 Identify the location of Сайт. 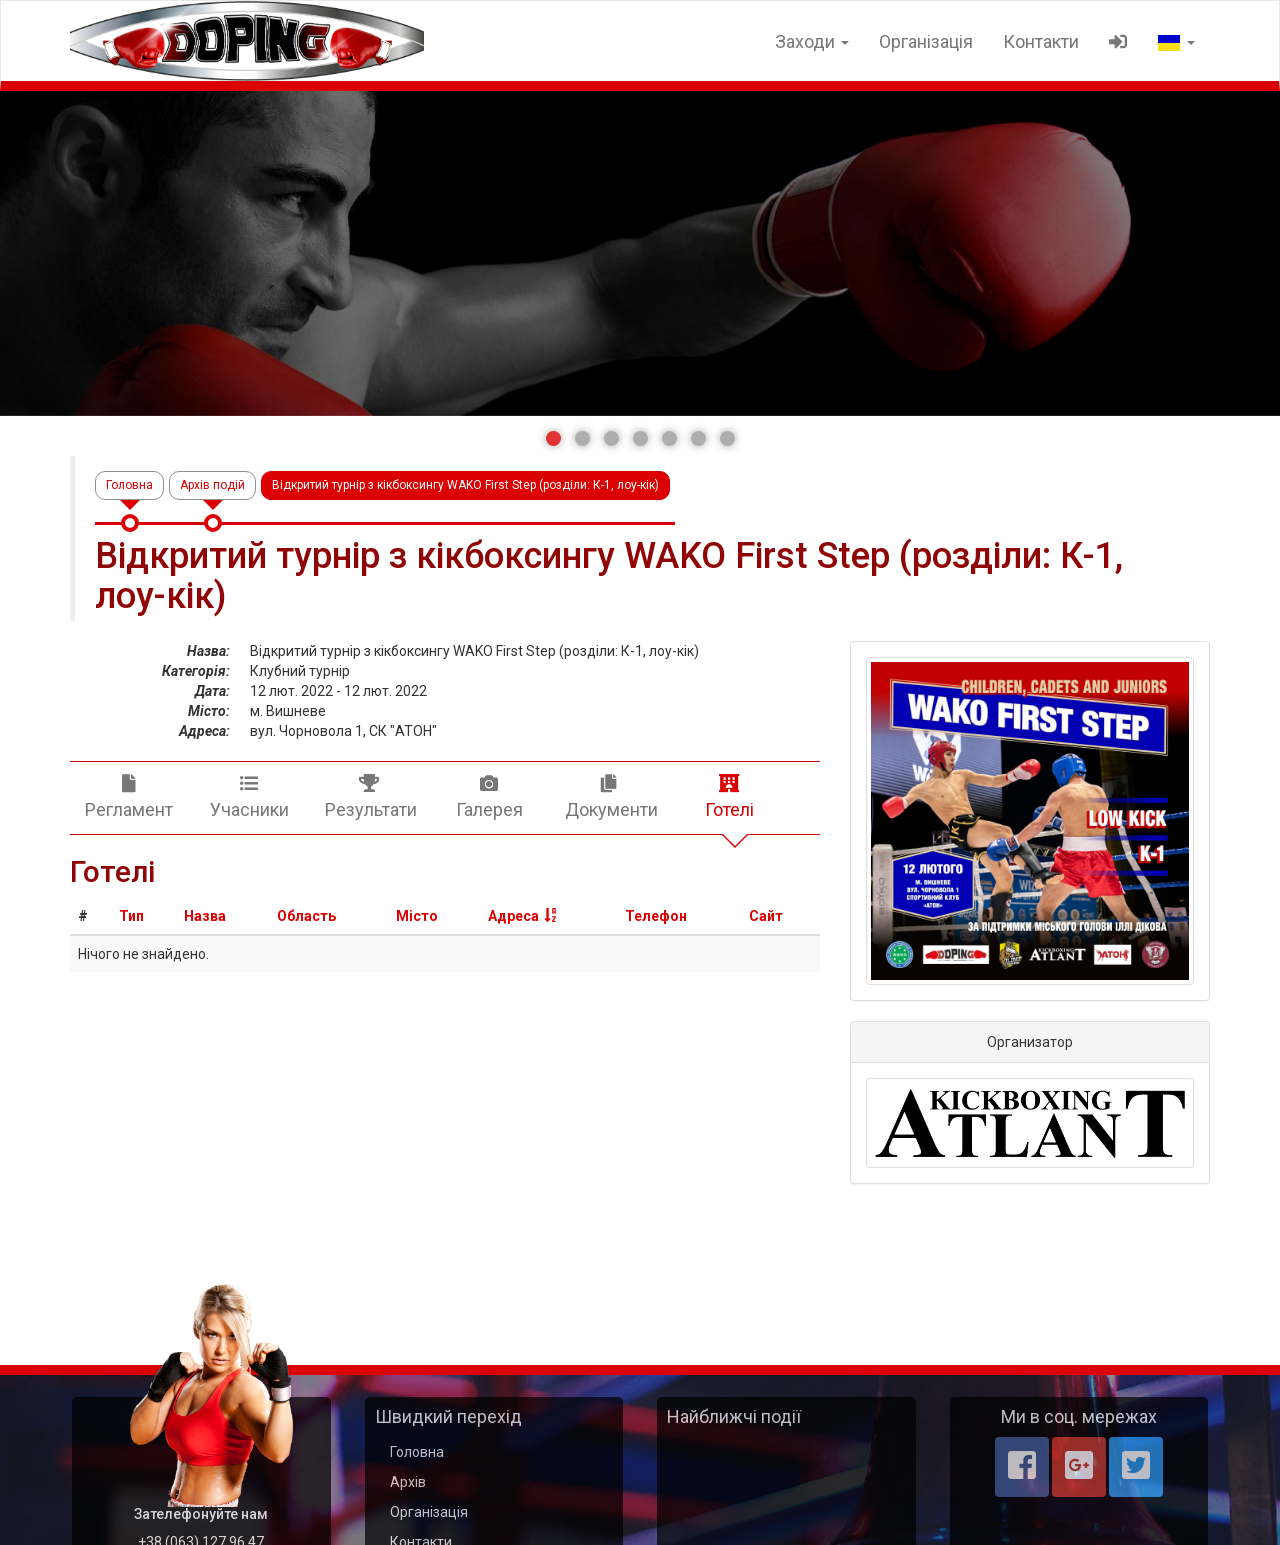
(766, 916).